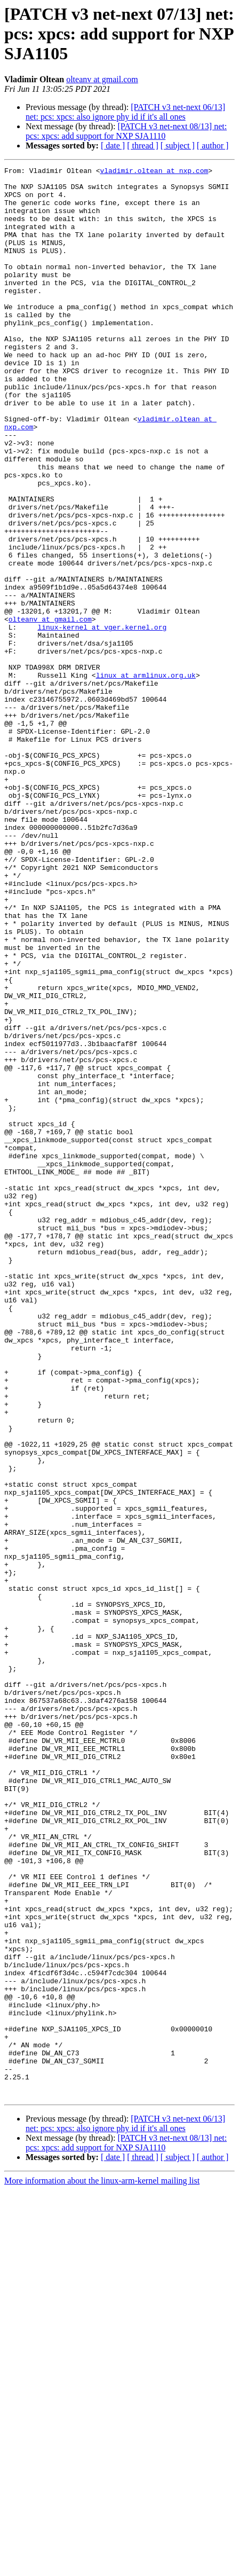  What do you see at coordinates (154, 172) in the screenshot?
I see `vladimir.oltean at nxp.com` at bounding box center [154, 172].